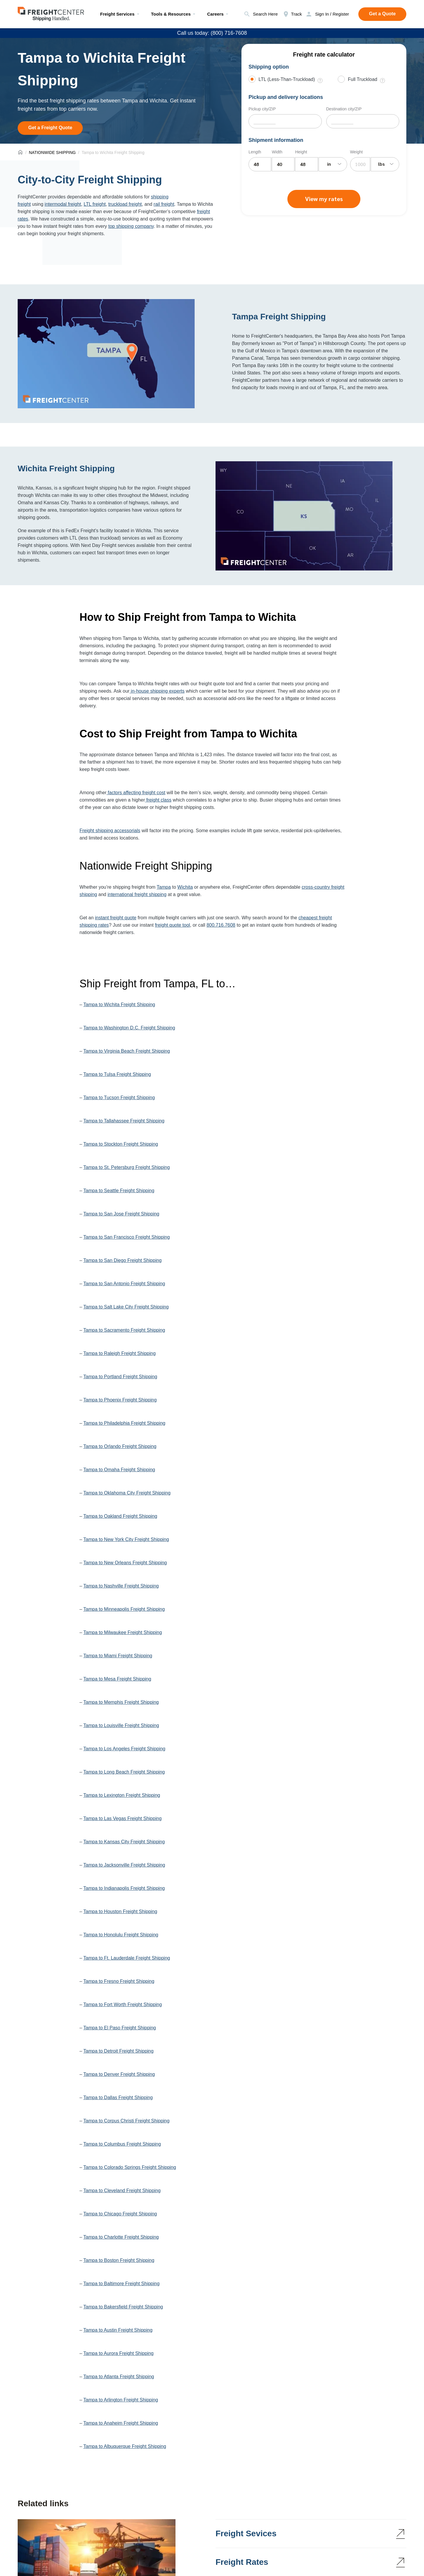 The image size is (424, 2576). I want to click on Tampa to St. Petersburg Freight Shipping, so click(126, 1167).